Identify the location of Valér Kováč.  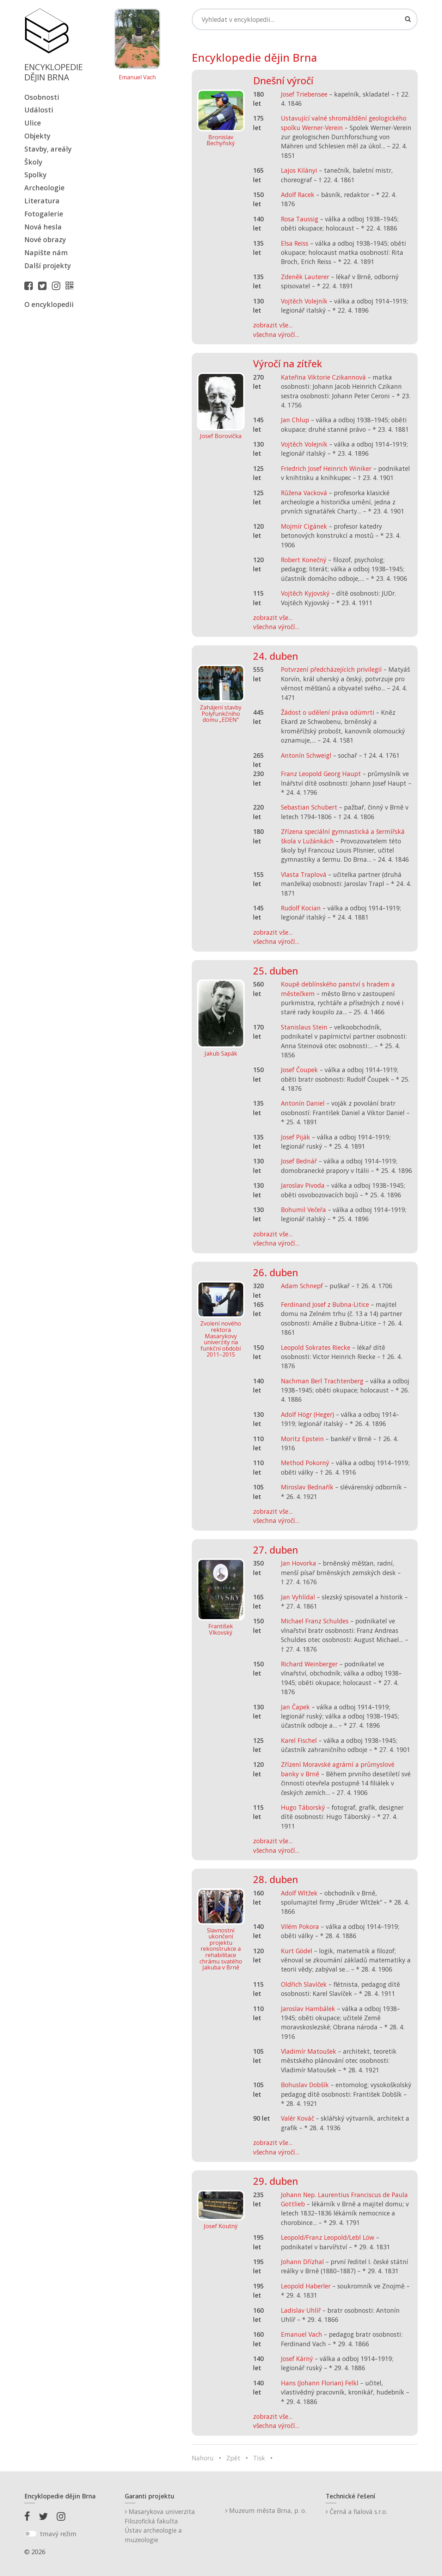
(297, 2118).